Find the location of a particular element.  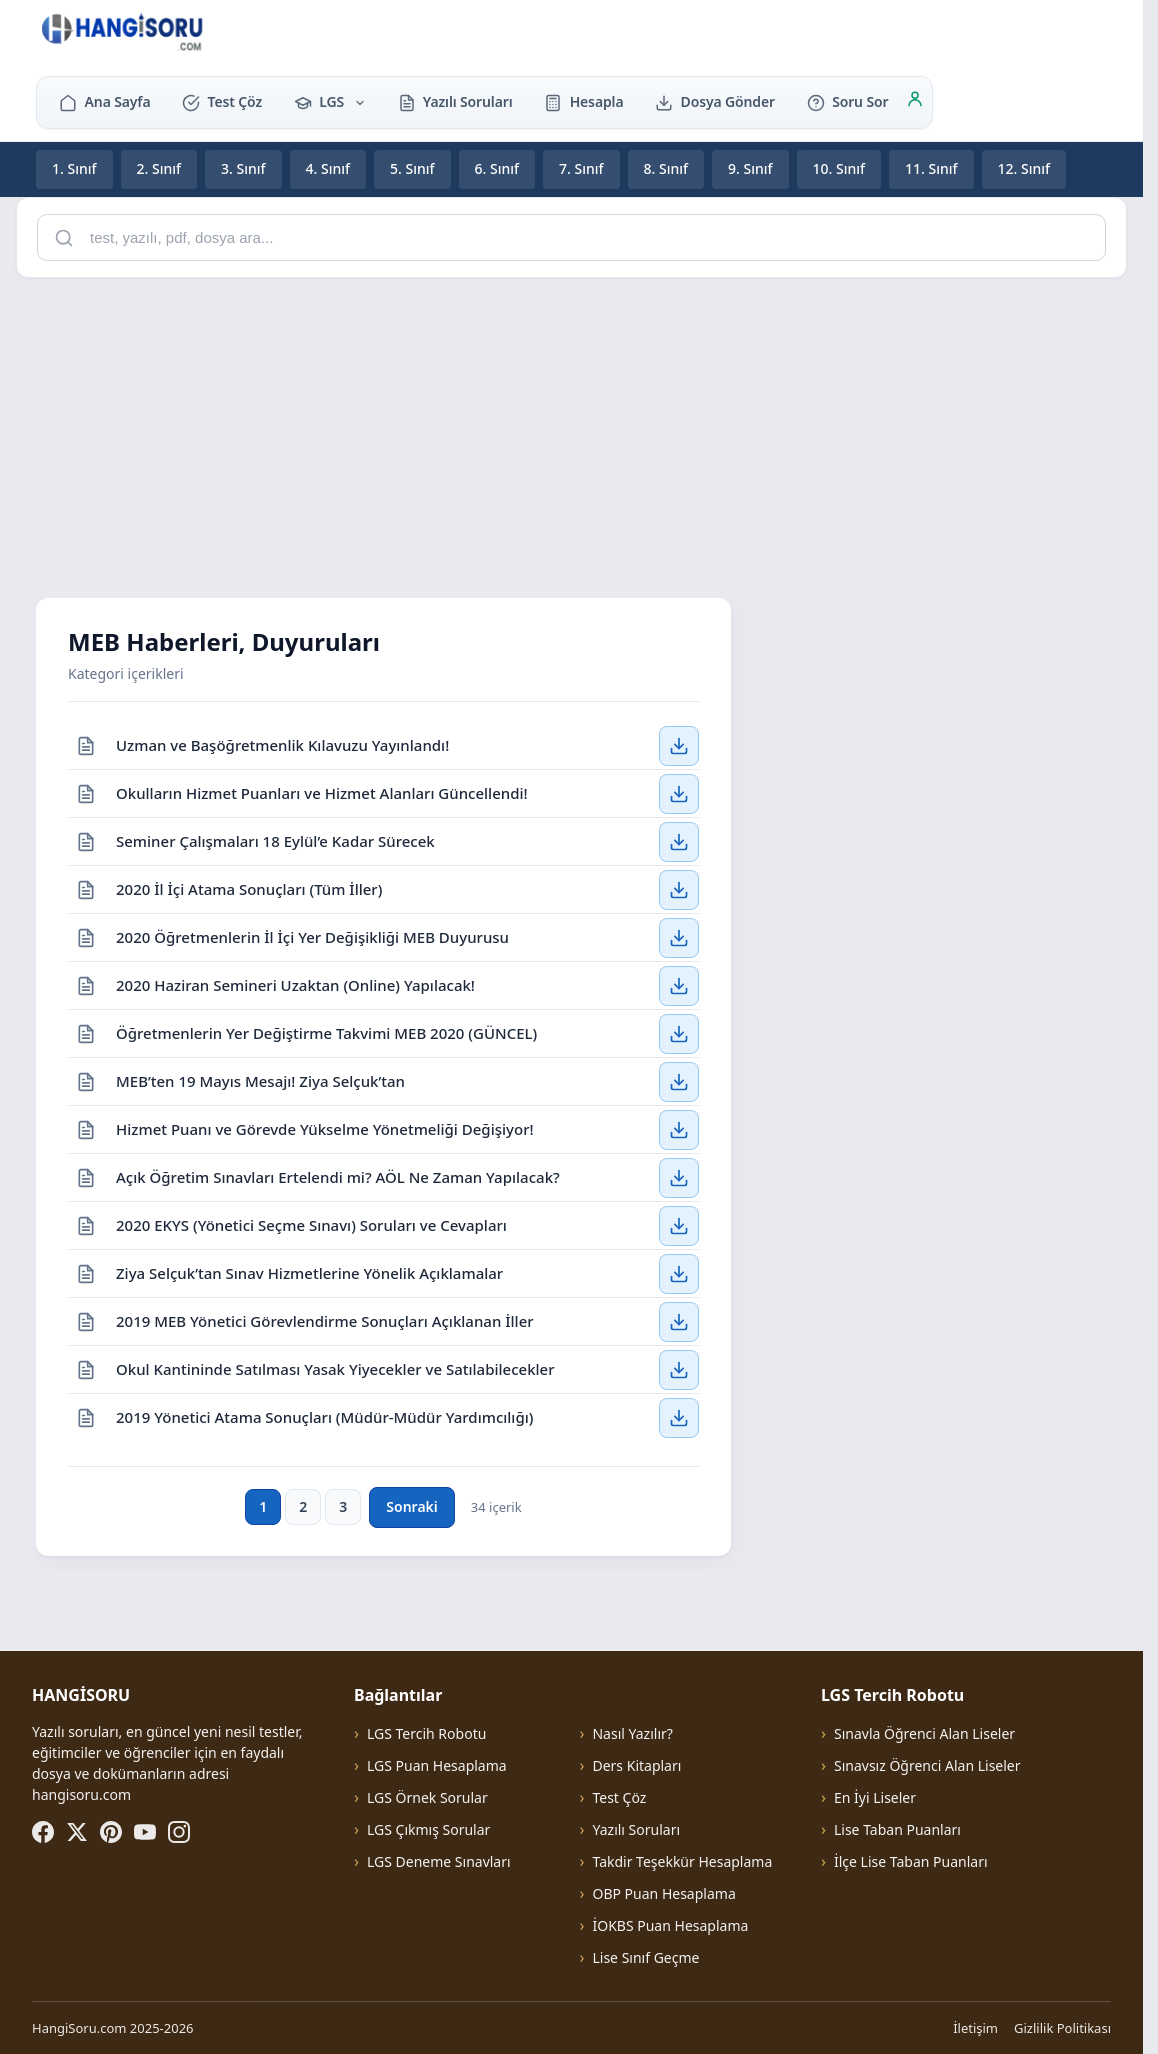

Nasıl Yazılır? is located at coordinates (632, 1733).